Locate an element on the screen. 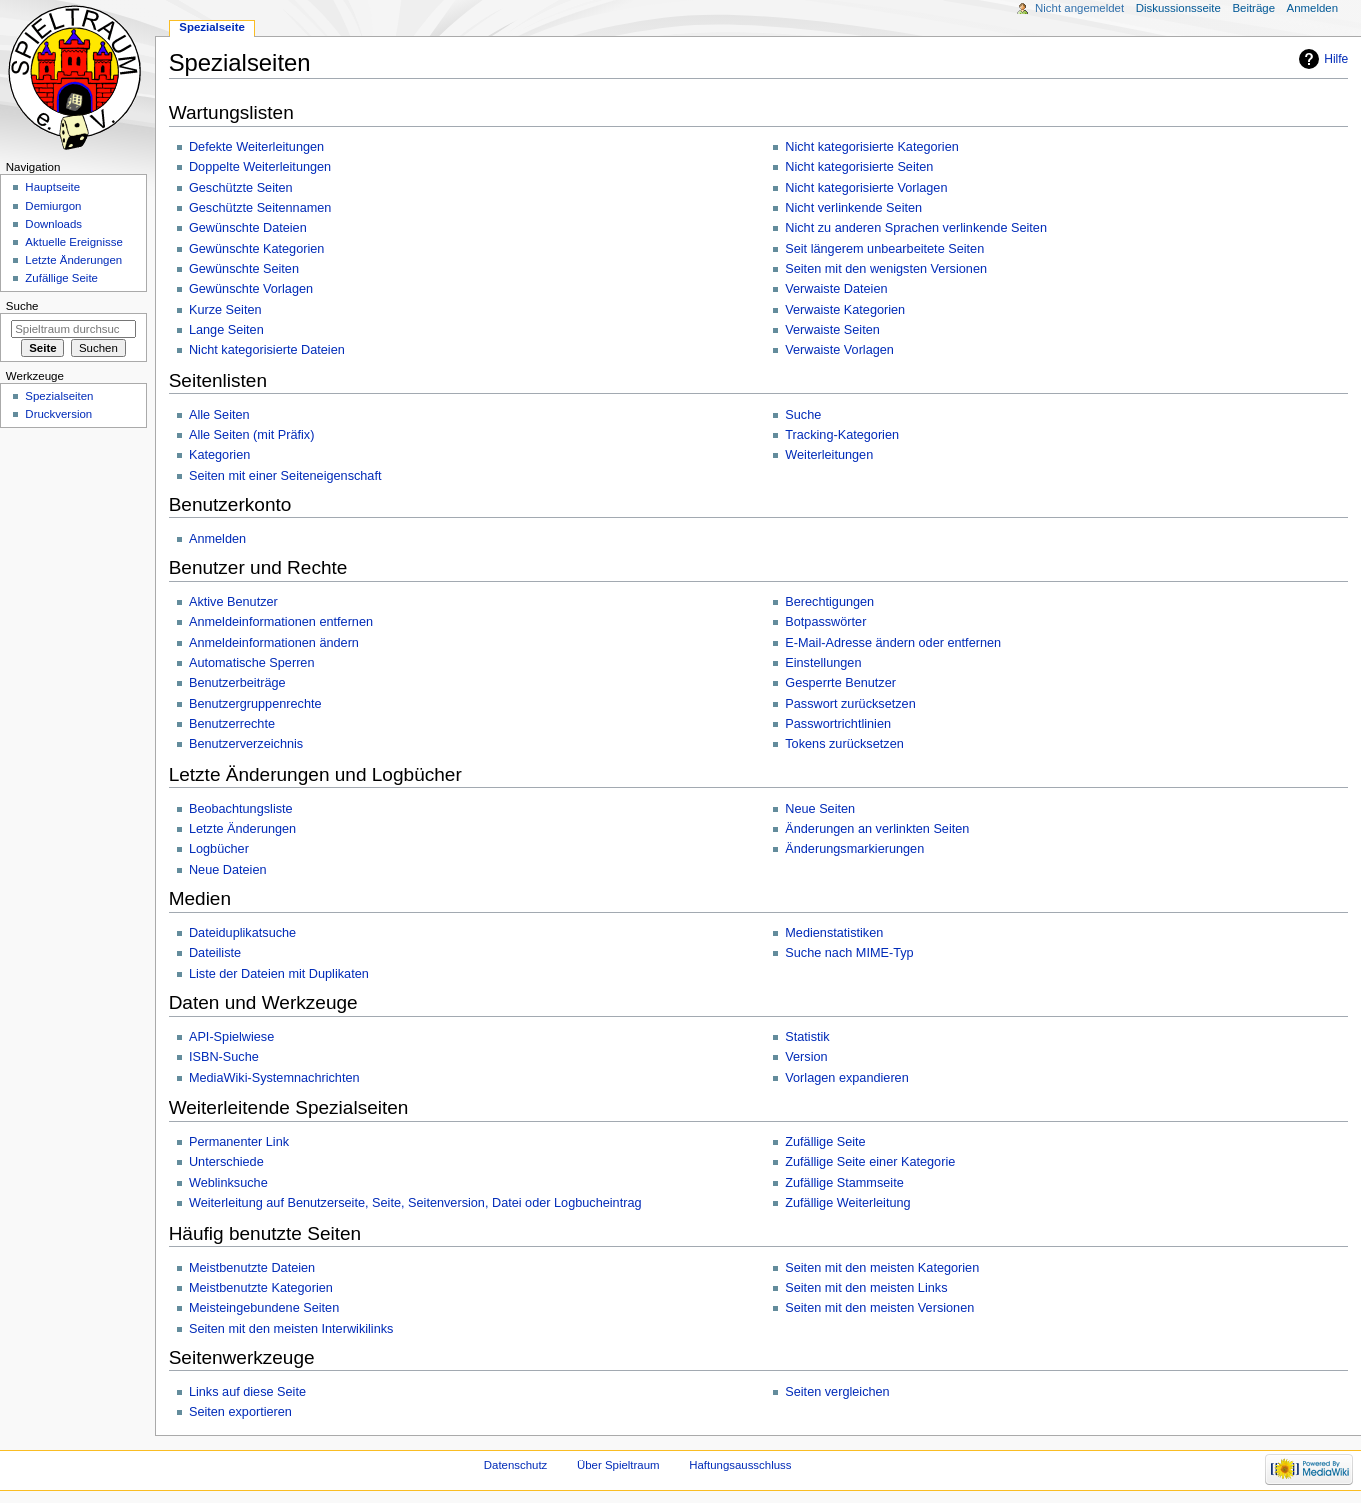  Anmeldeinformationen entfernen is located at coordinates (281, 622).